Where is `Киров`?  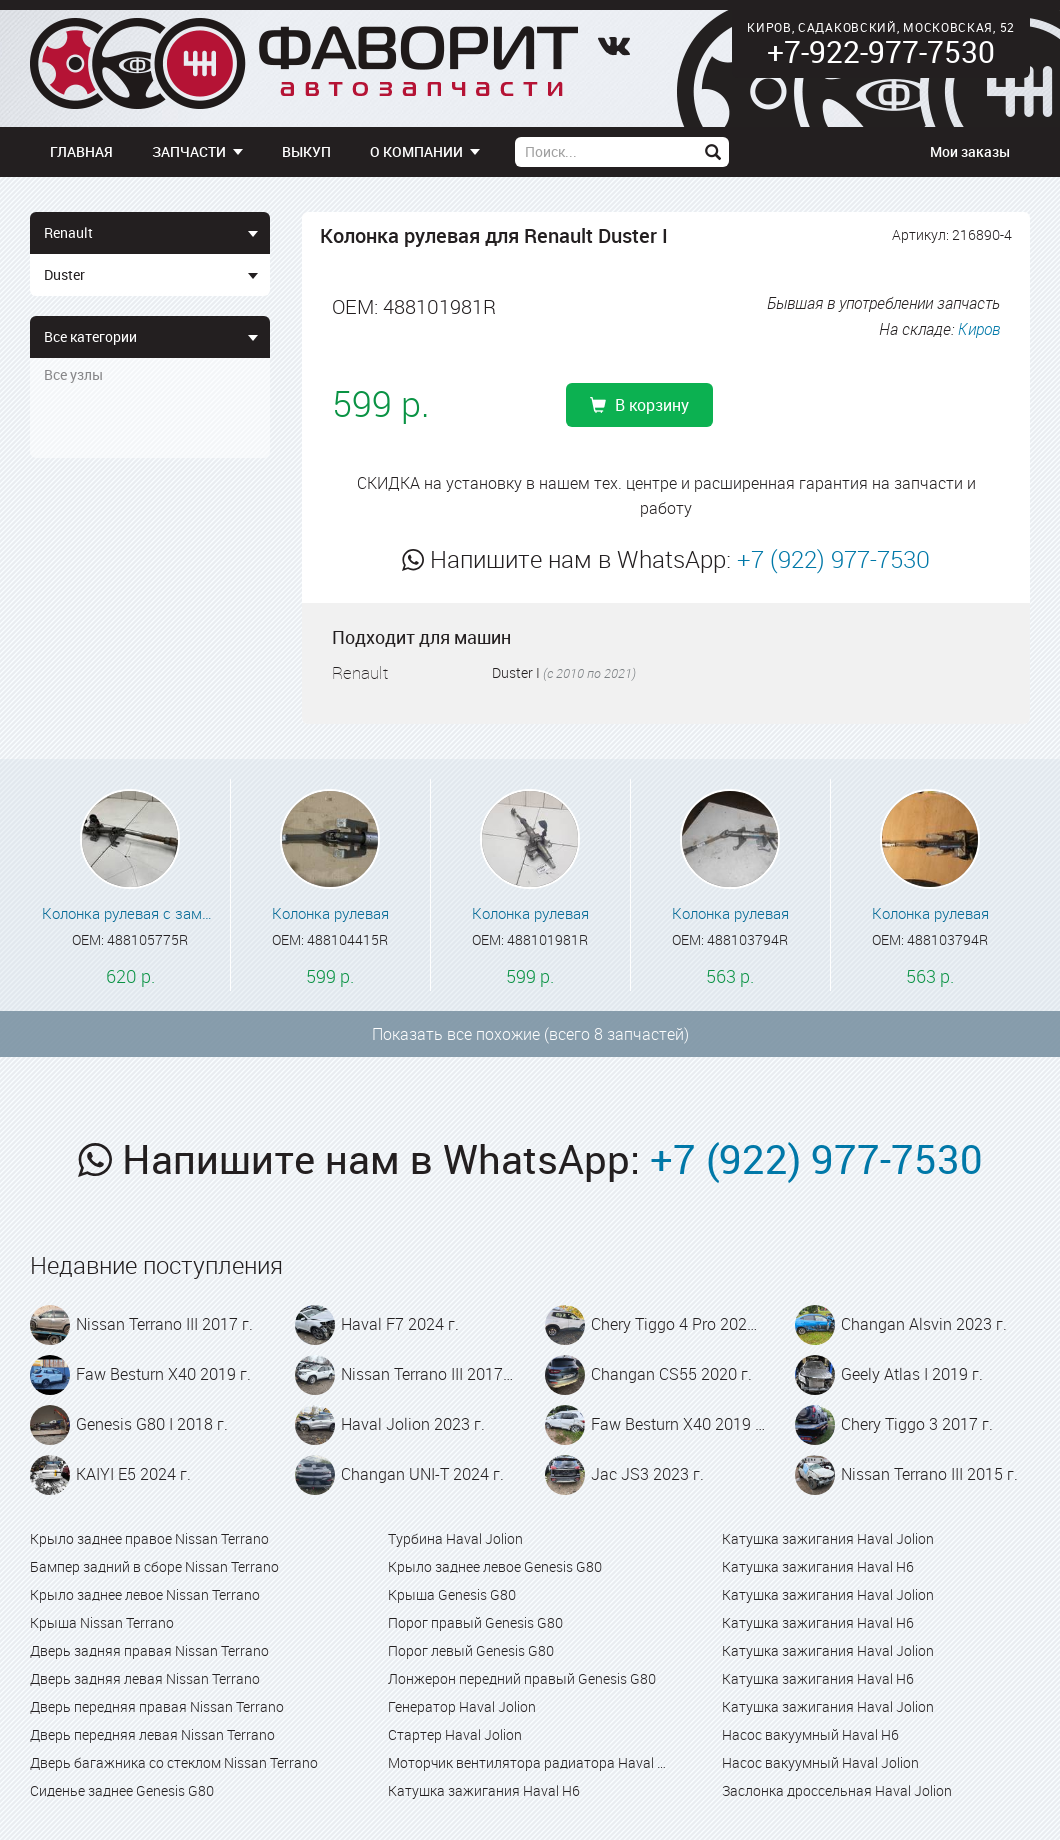
Киров is located at coordinates (979, 329).